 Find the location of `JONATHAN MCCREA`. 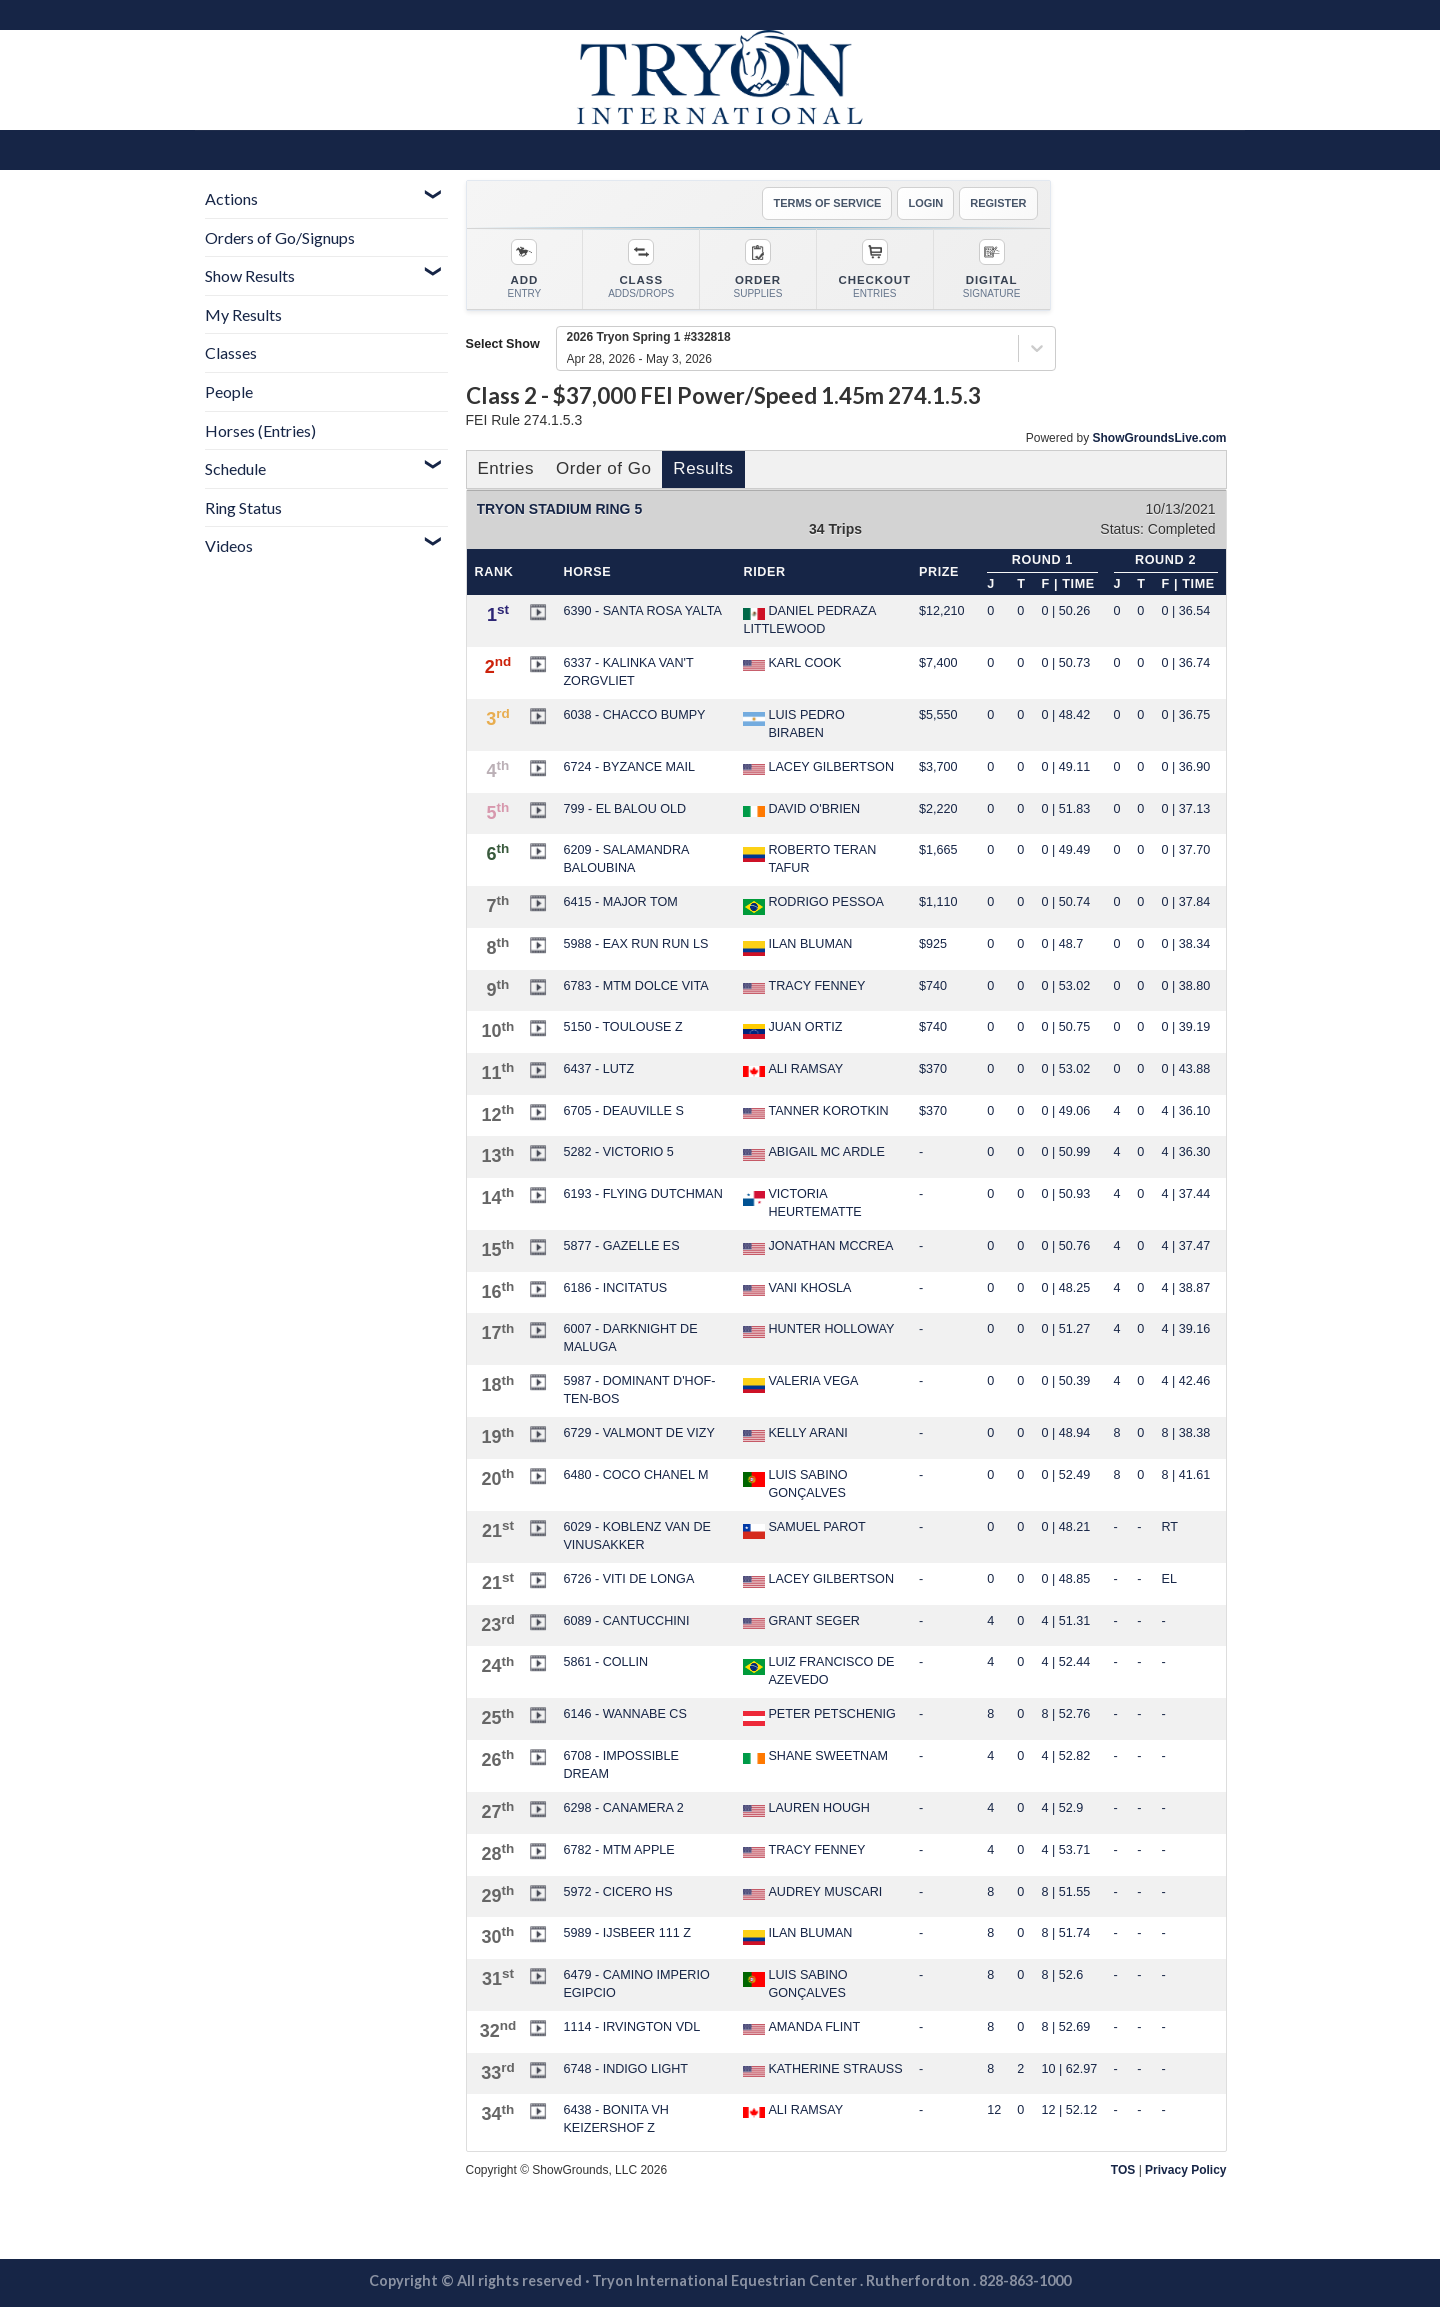

JONATHAN MCCREA is located at coordinates (818, 1247).